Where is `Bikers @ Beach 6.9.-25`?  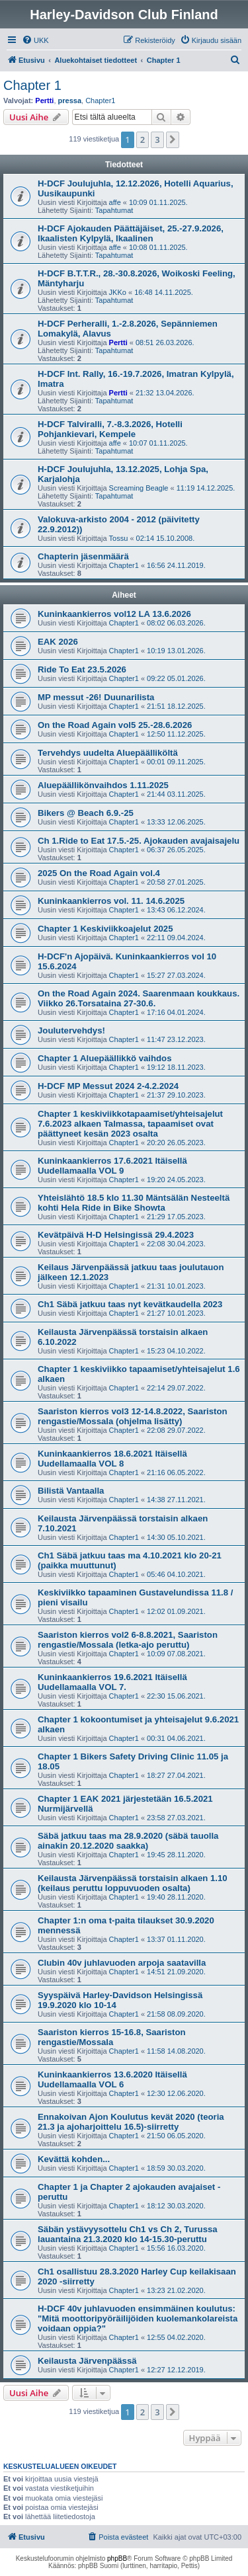 Bikers @ Beach 6.9.-25 is located at coordinates (86, 813).